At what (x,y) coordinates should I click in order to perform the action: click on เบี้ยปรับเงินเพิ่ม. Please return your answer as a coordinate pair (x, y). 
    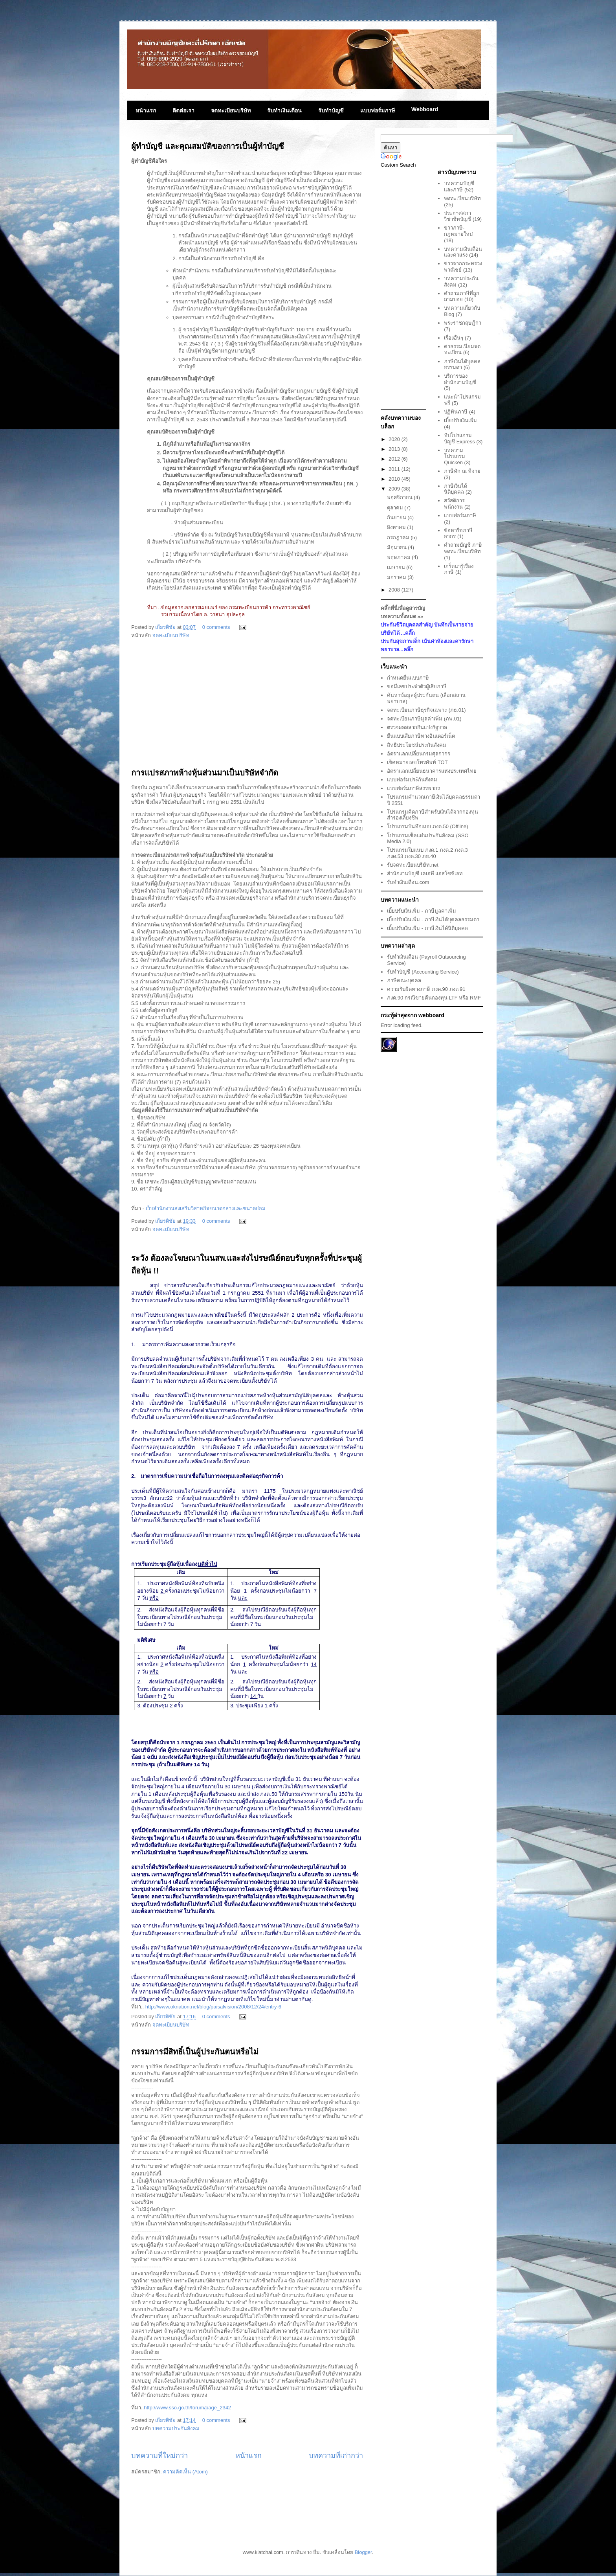
    Looking at the image, I should click on (460, 420).